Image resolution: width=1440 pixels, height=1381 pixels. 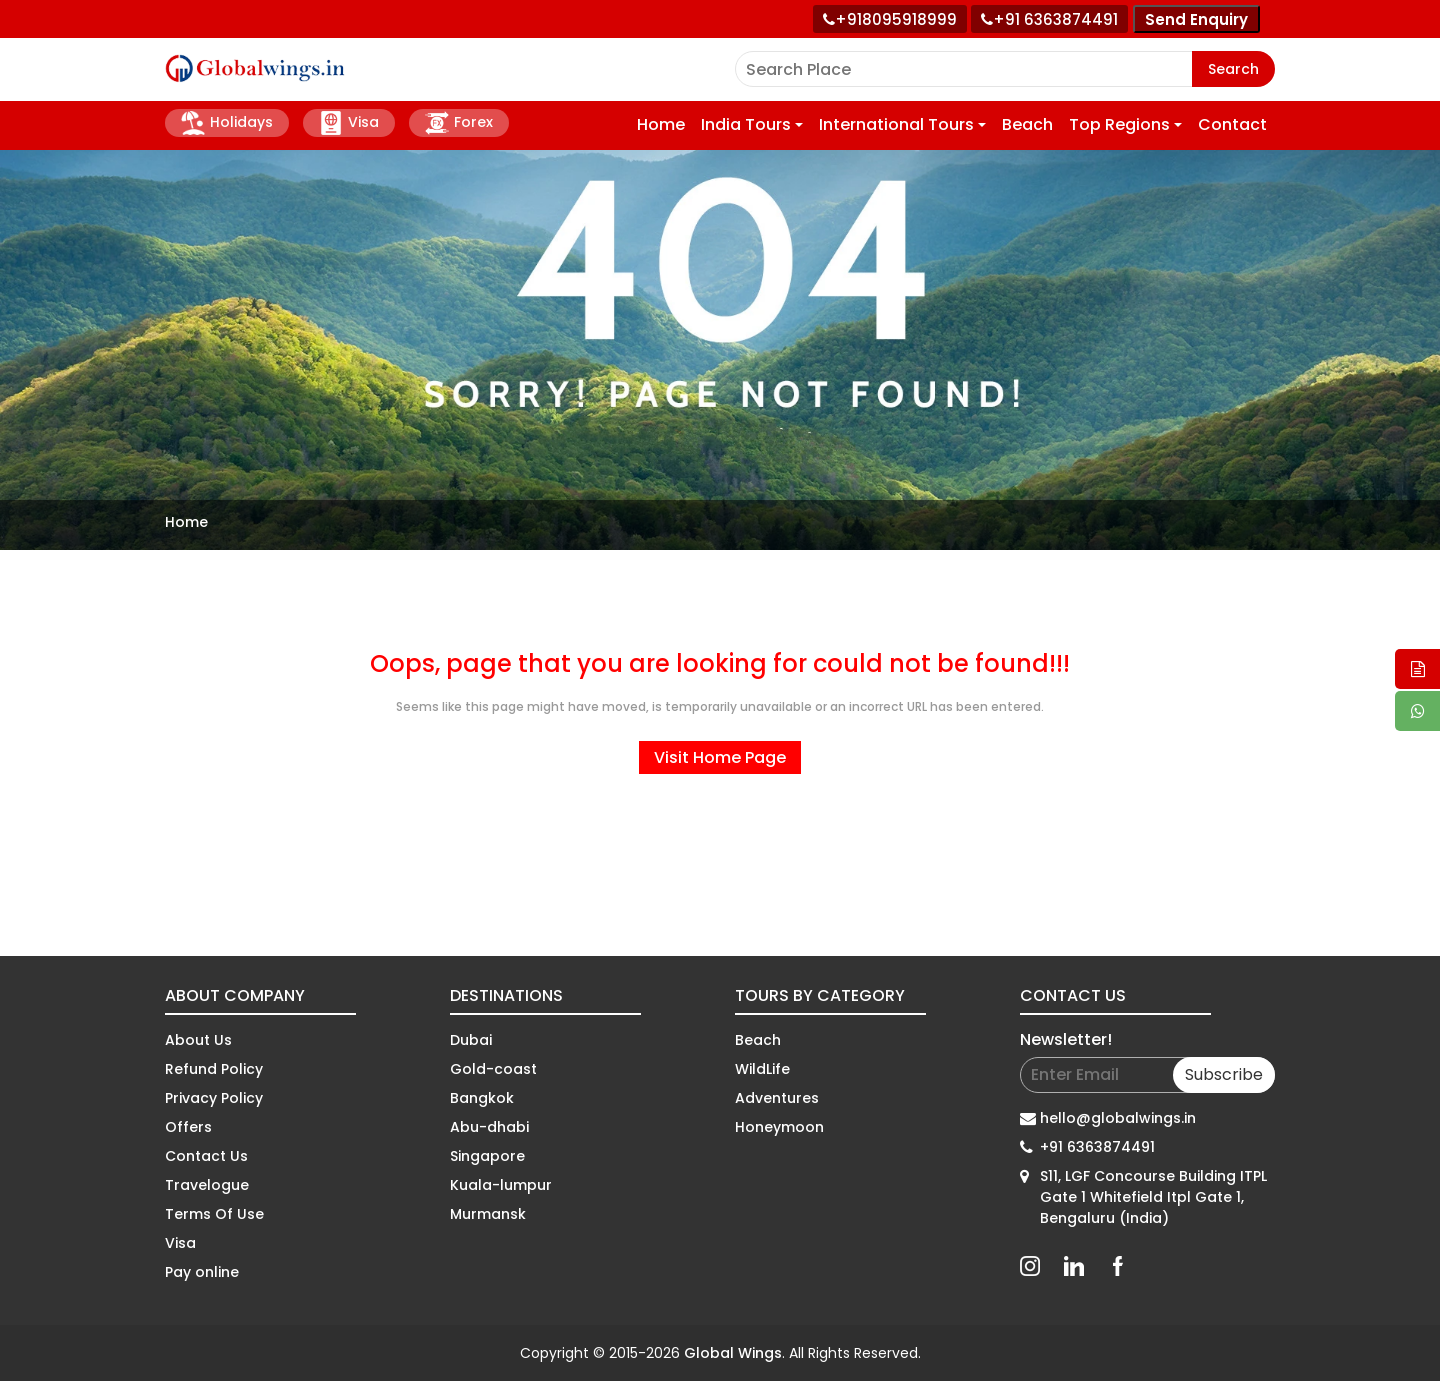 I want to click on Pay online, so click(x=202, y=1272).